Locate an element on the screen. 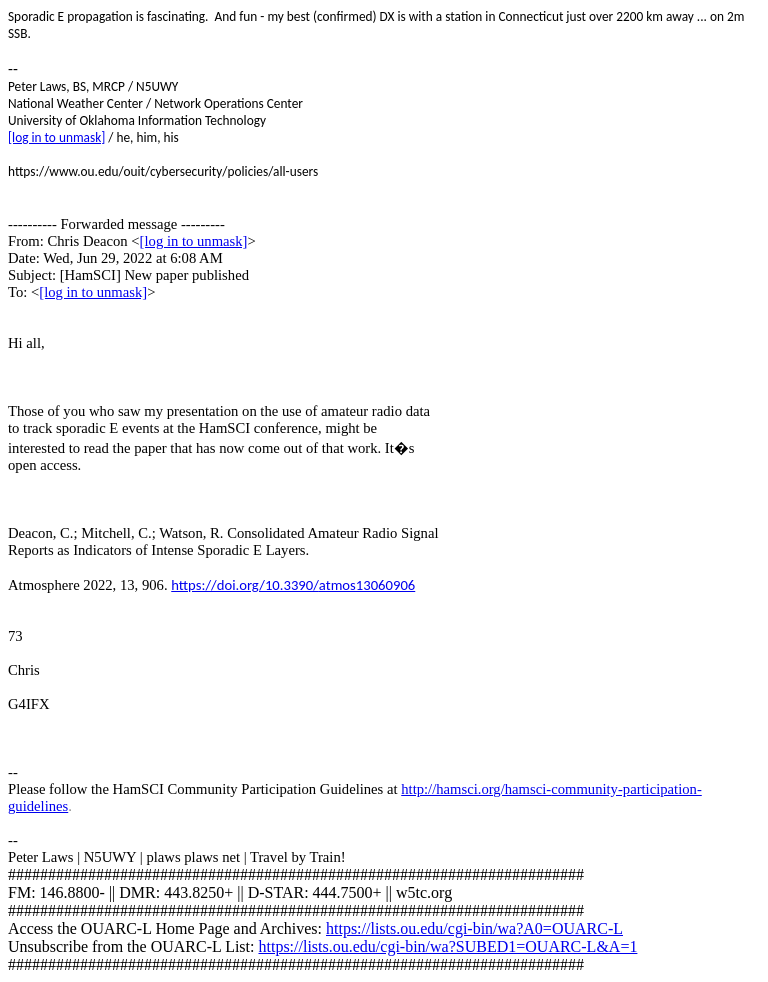  https://lists.ou.edu/cgi-bin/wa?A0=OUARC-L is located at coordinates (474, 928).